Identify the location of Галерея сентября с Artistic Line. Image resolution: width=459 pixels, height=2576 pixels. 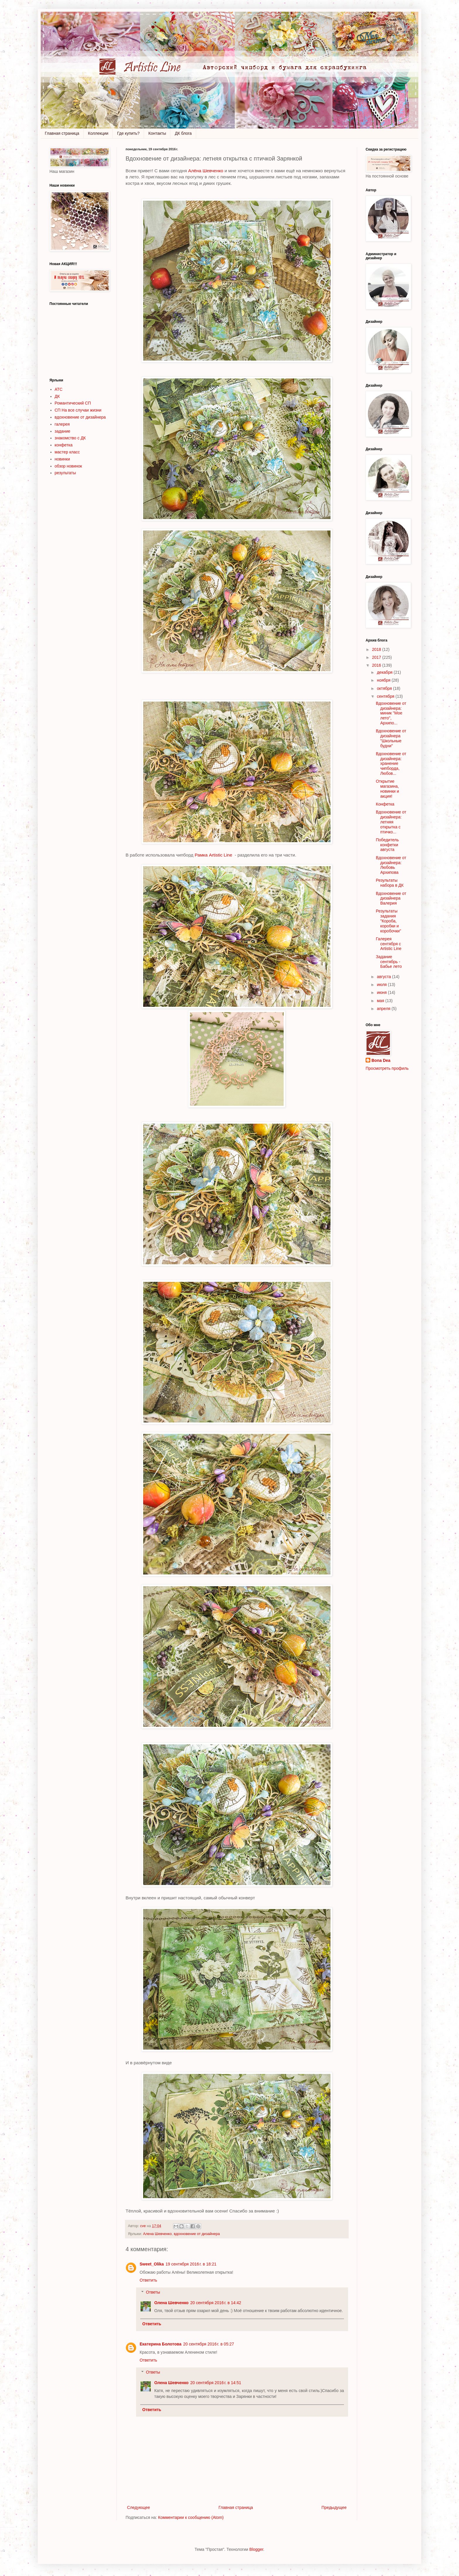
(388, 943).